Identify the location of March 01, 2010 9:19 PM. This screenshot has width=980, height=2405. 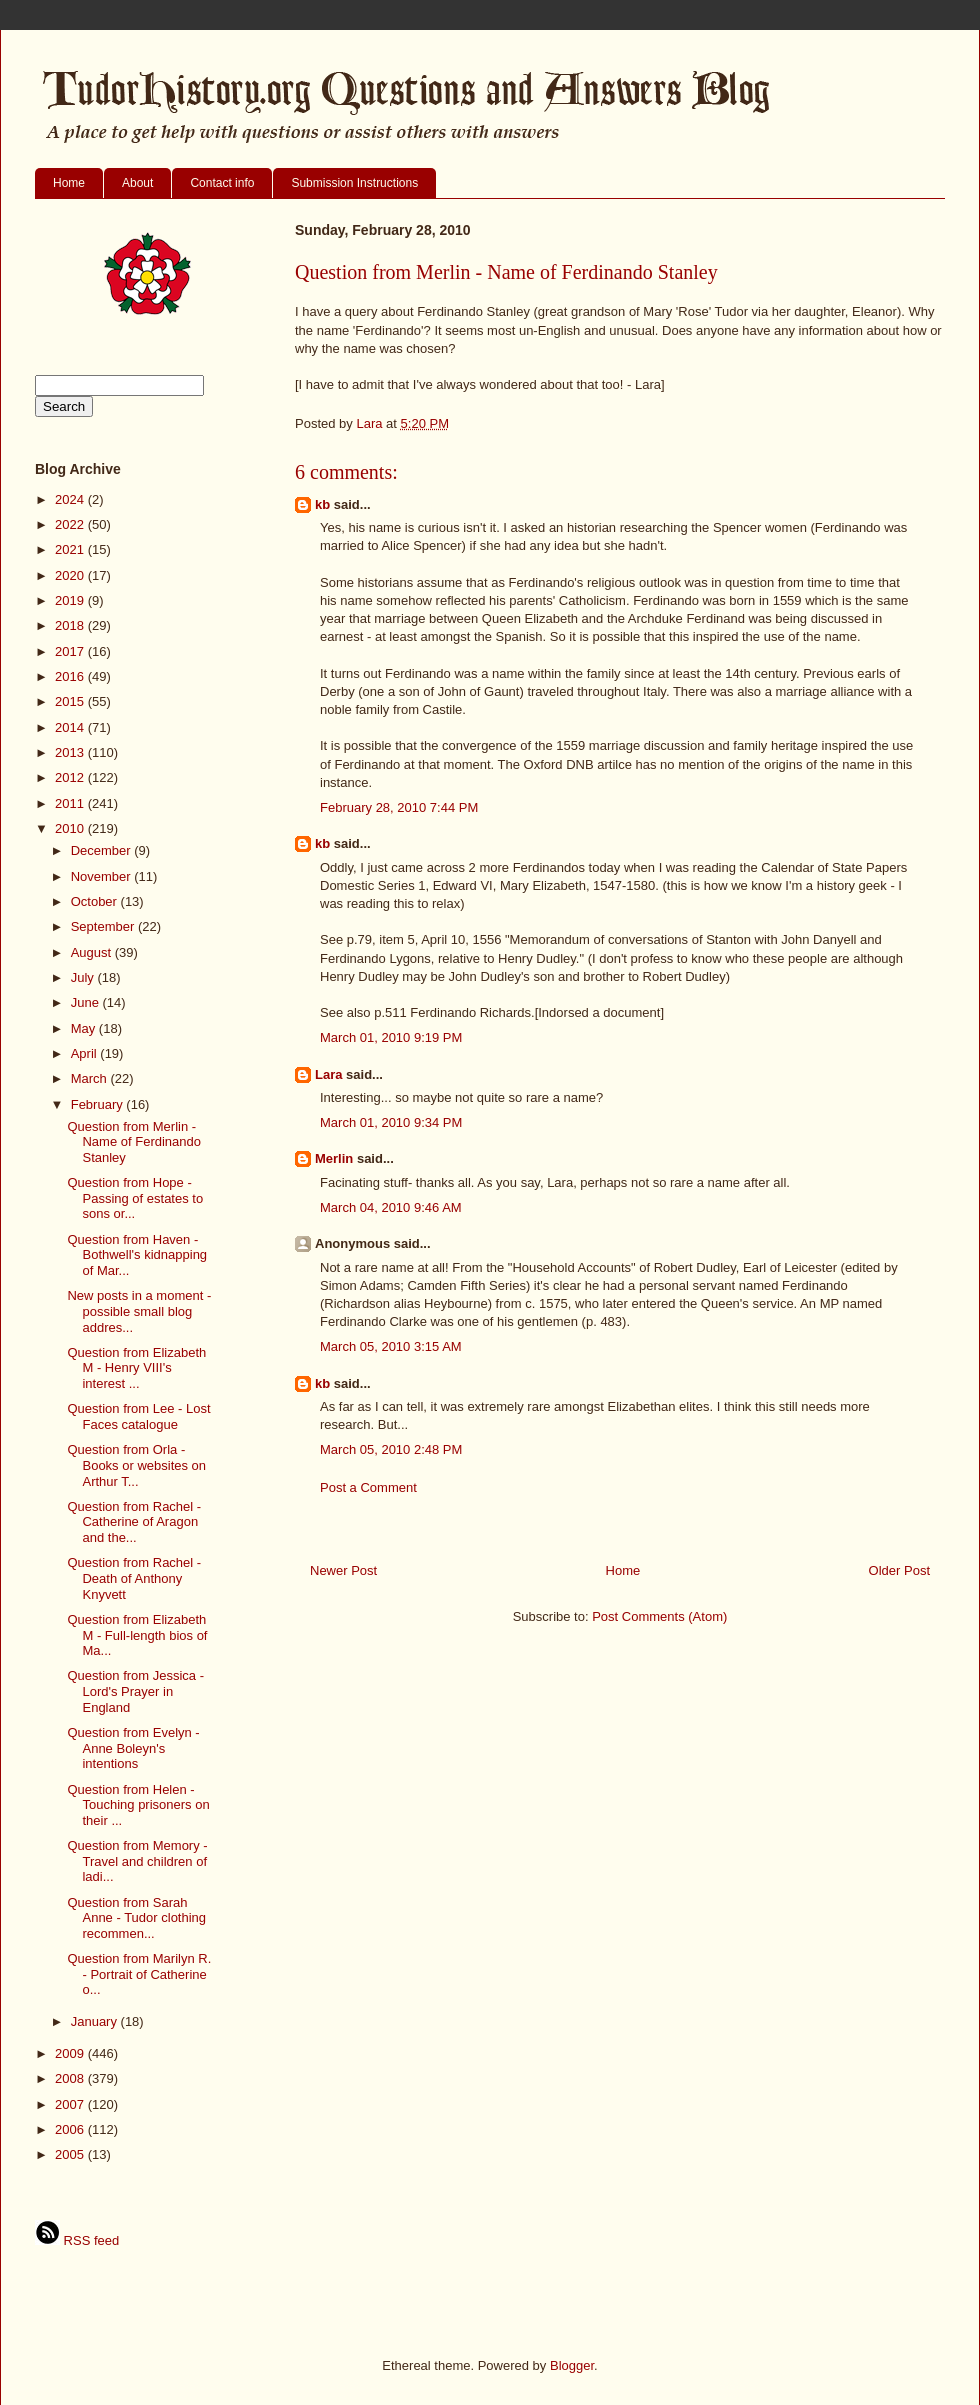
(391, 1037).